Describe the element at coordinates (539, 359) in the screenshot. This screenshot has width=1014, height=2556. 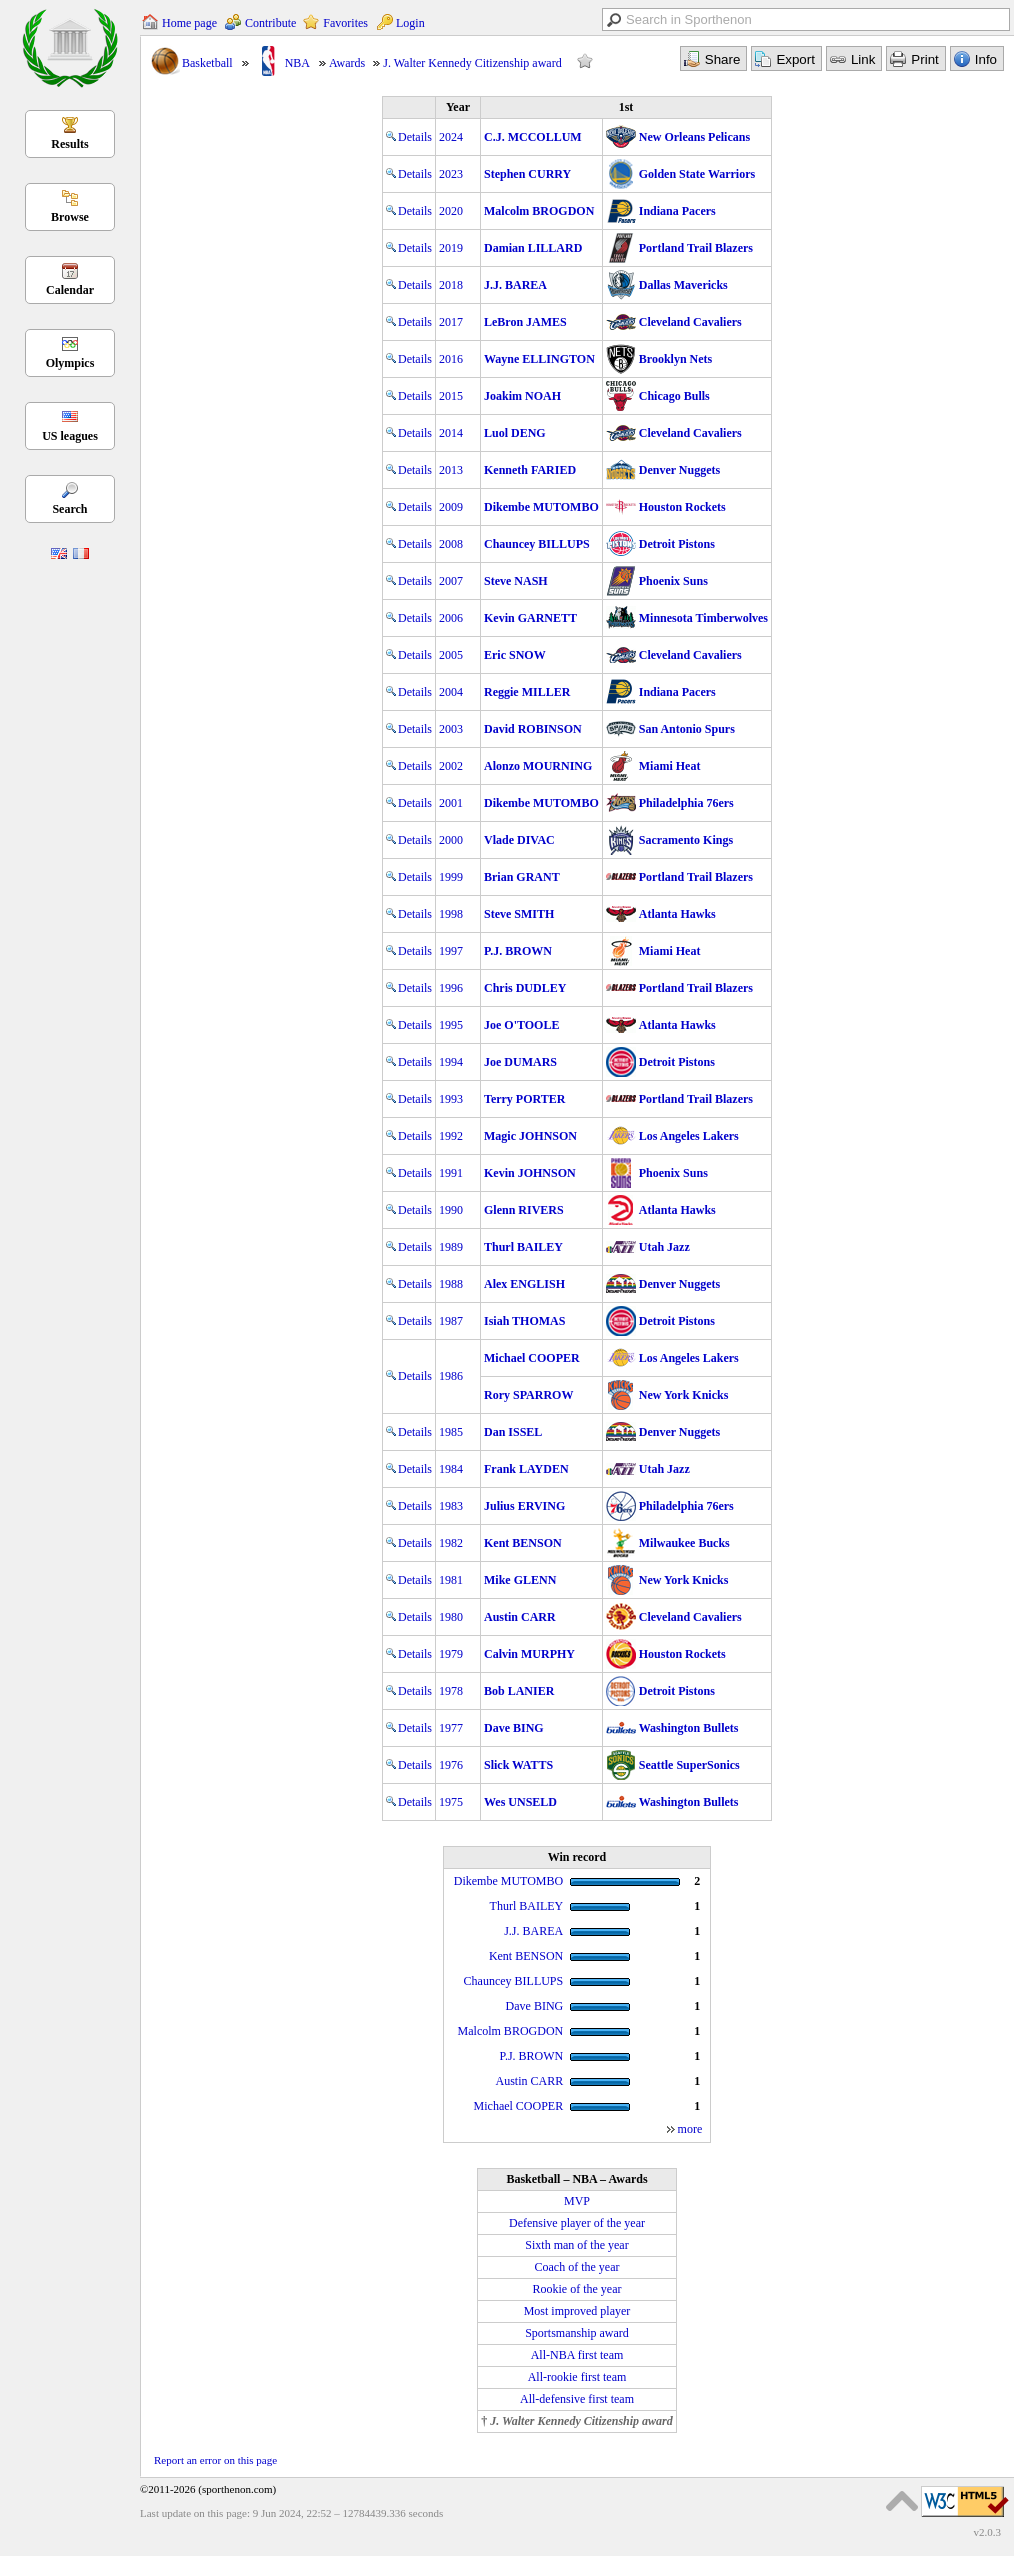
I see `Wayne ELLINGTON` at that location.